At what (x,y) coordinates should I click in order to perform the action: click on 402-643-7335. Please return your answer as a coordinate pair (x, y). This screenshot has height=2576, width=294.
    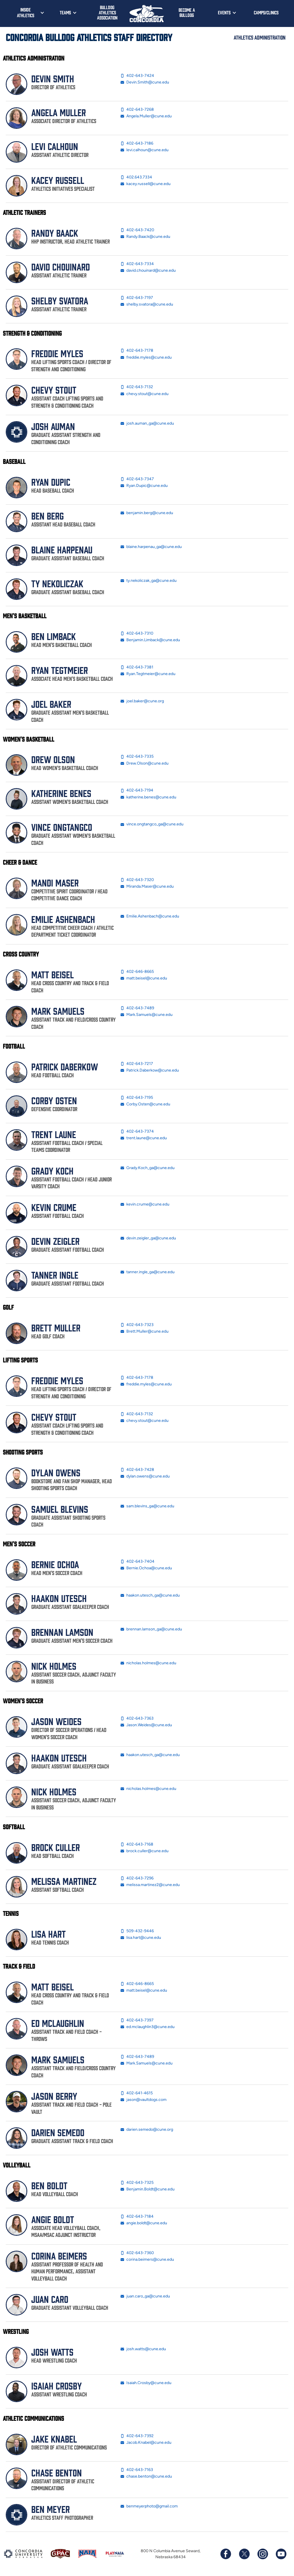
    Looking at the image, I should click on (137, 756).